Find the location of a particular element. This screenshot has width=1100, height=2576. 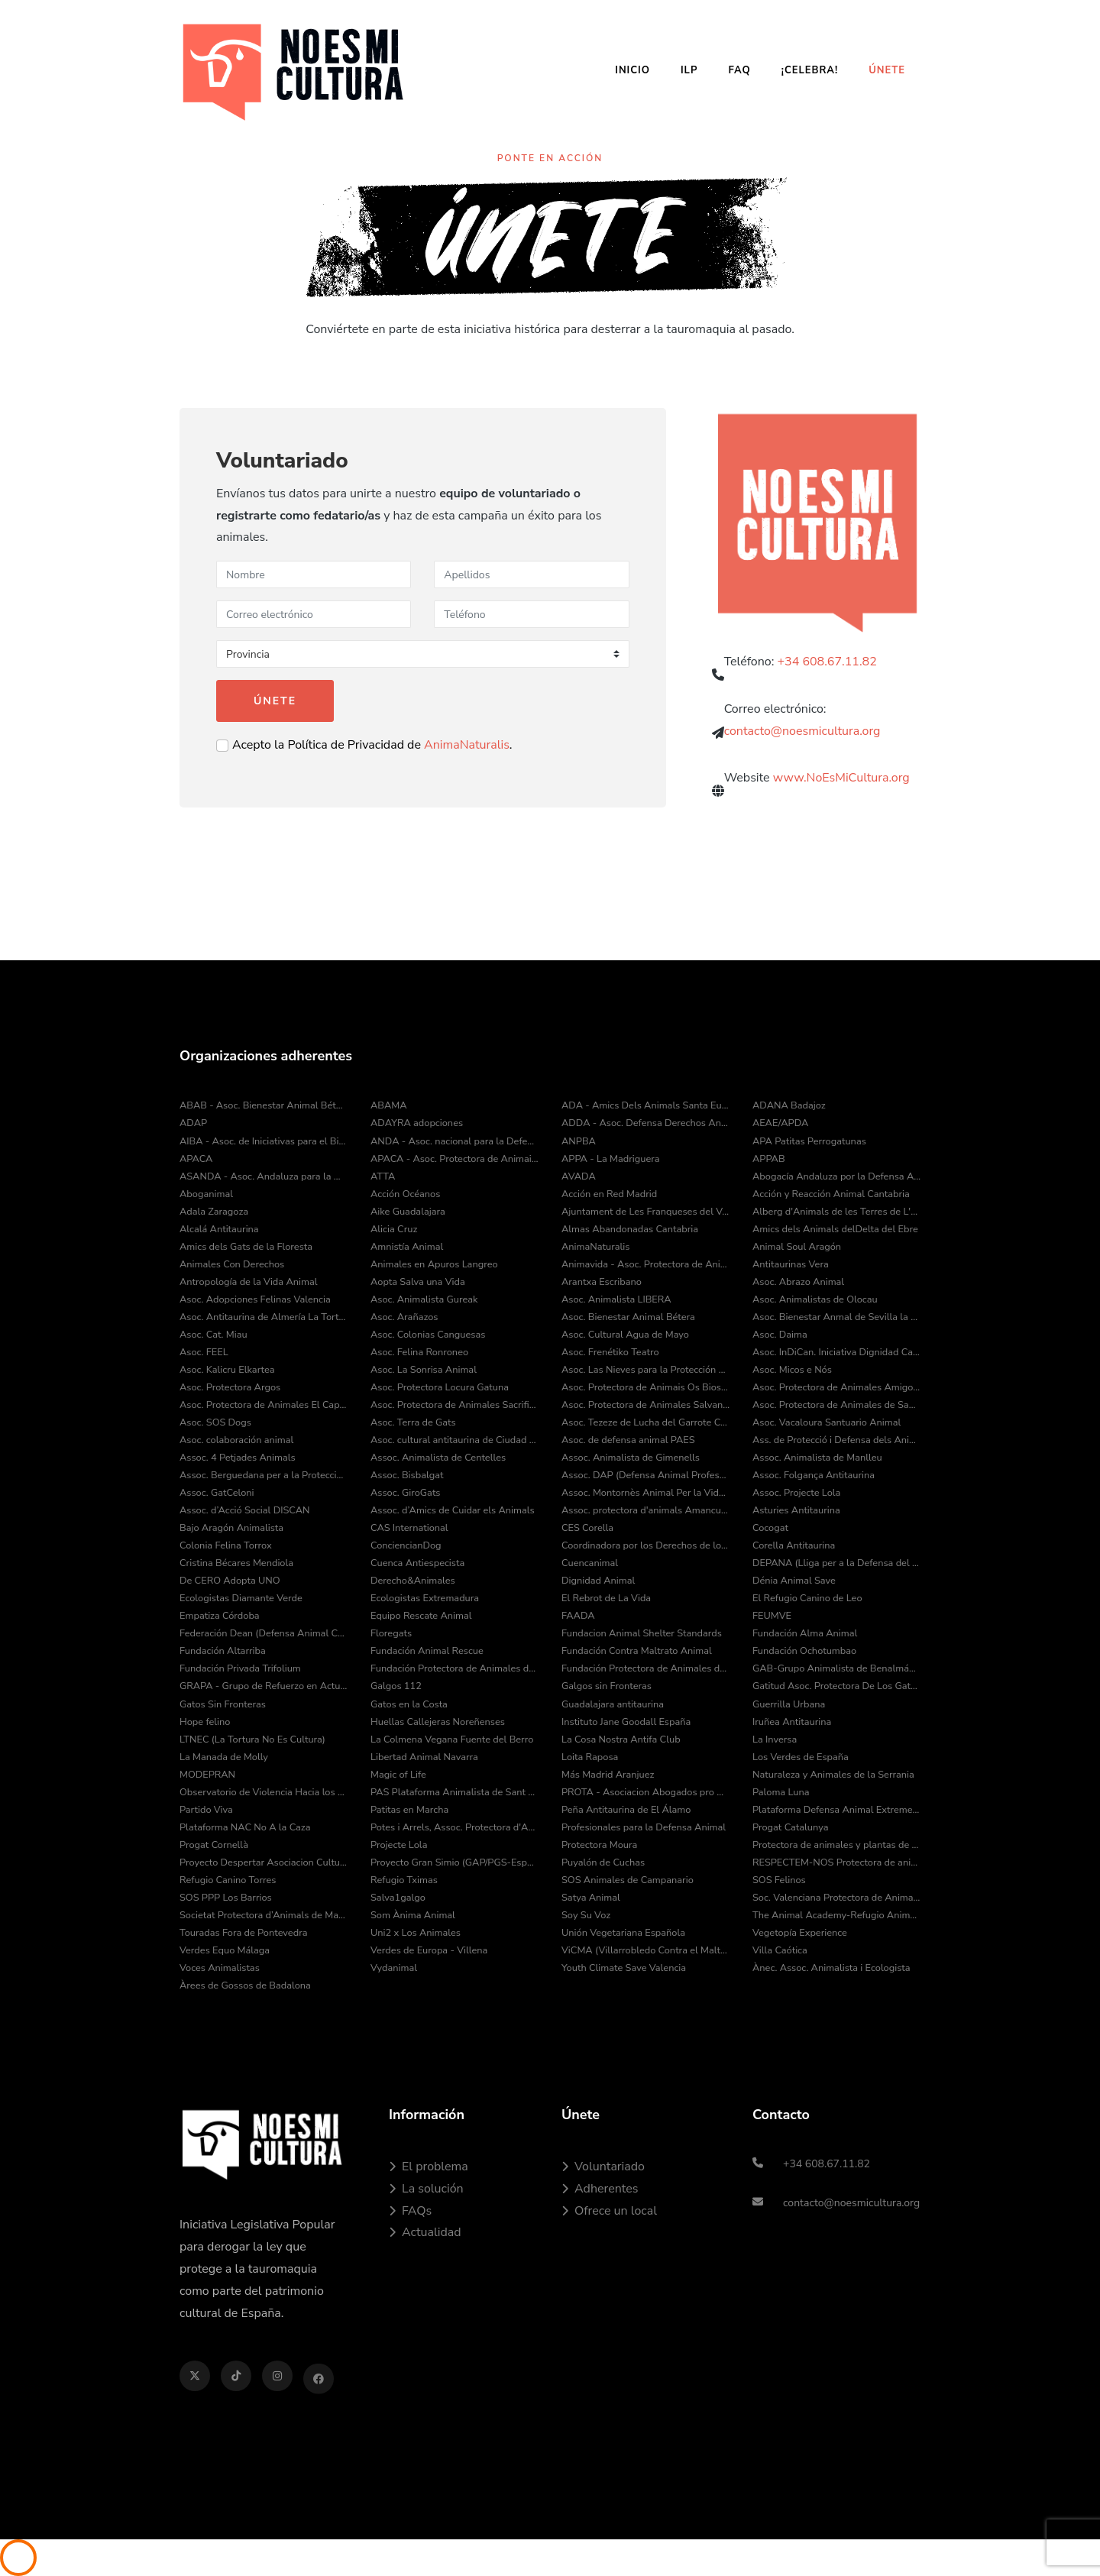

AIBA - Asoc. de Iniciativas para el Bienestar de los Animales is located at coordinates (264, 1141).